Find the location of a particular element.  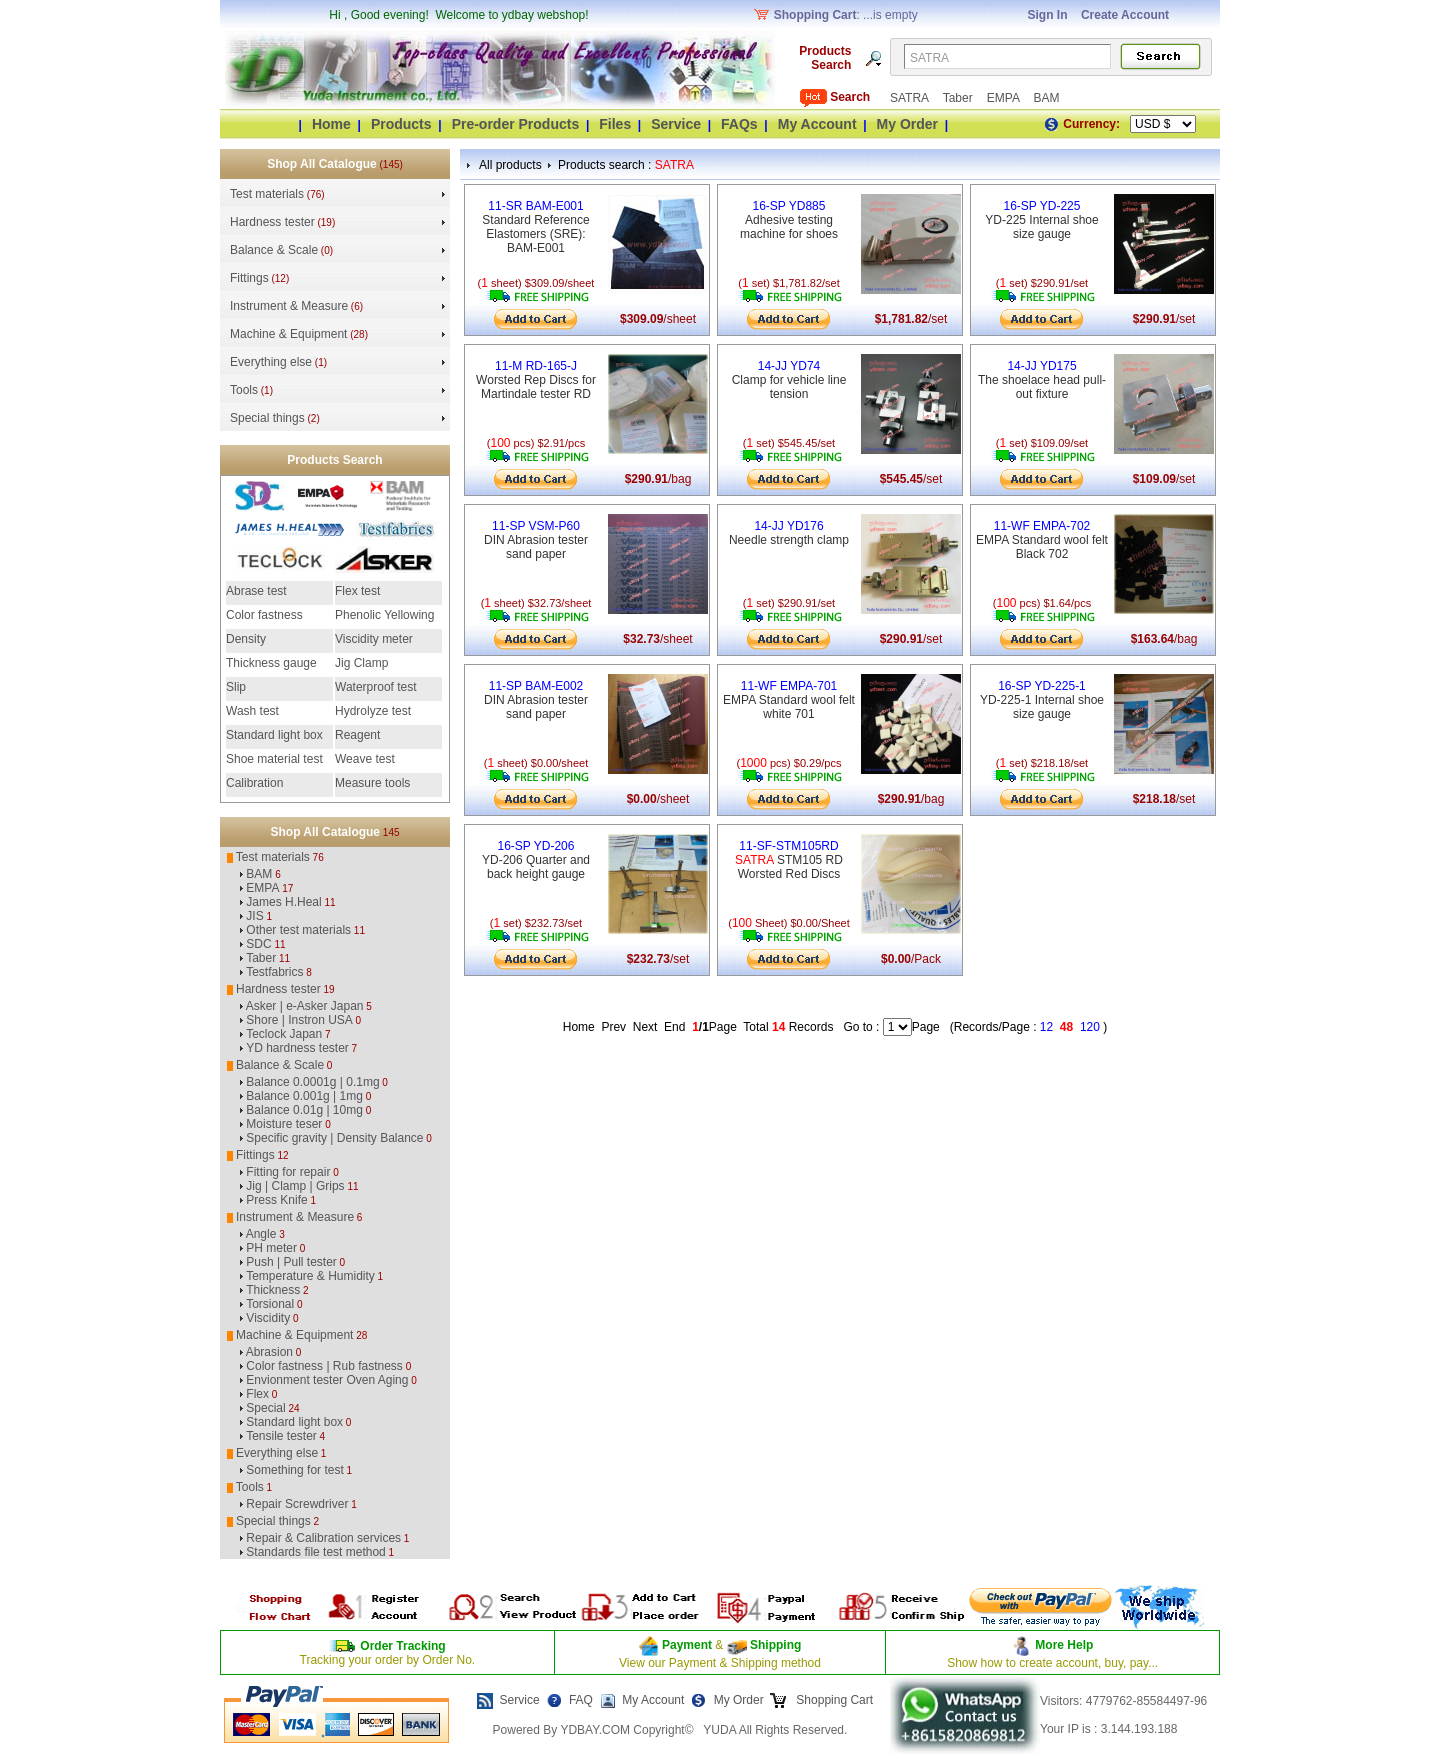

Thickness gauge is located at coordinates (271, 663).